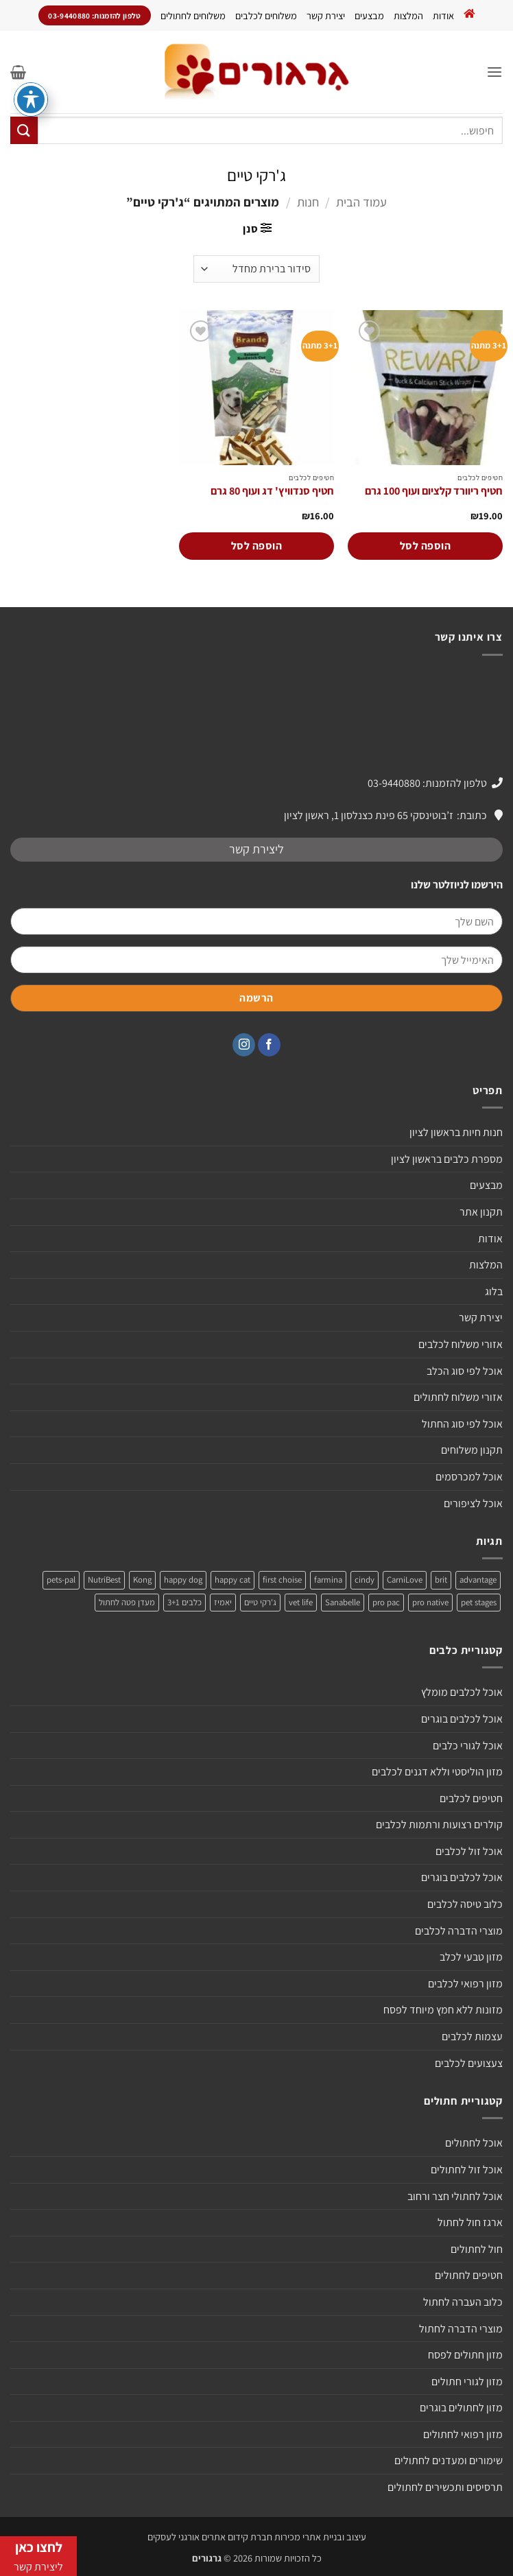 The width and height of the screenshot is (513, 2576). I want to click on שימורים ומעדנים לחתולים, so click(448, 2460).